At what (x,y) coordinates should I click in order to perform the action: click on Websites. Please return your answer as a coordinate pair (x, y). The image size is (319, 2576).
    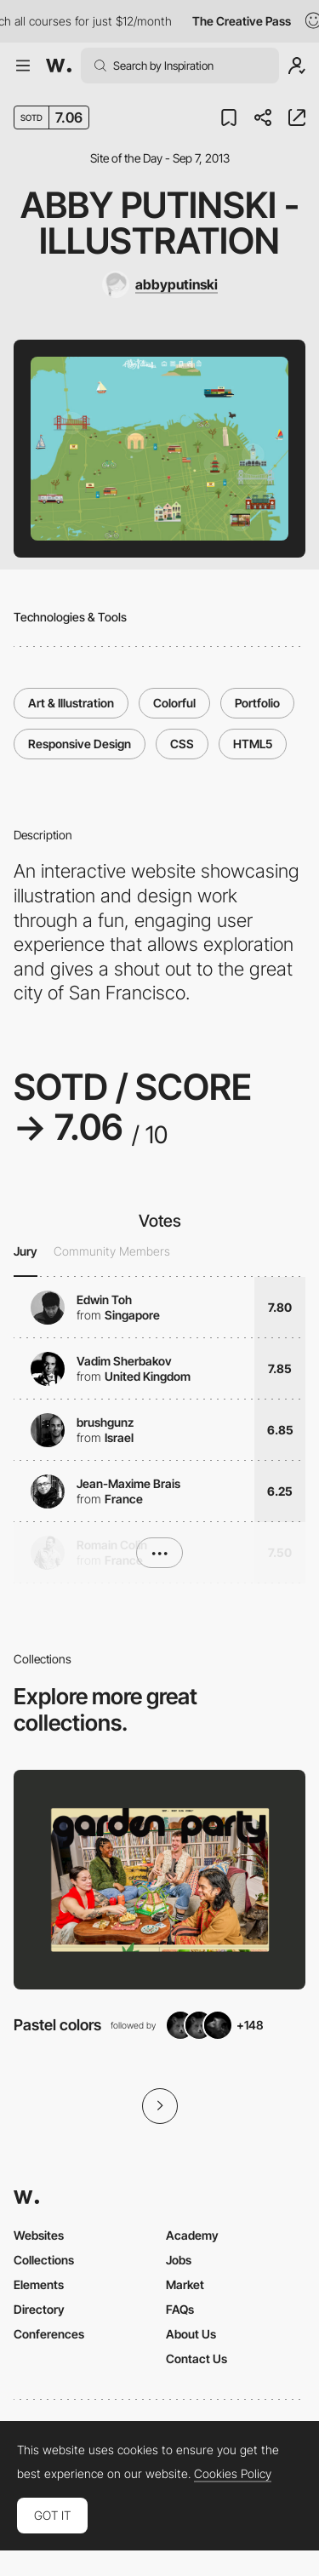
    Looking at the image, I should click on (39, 2235).